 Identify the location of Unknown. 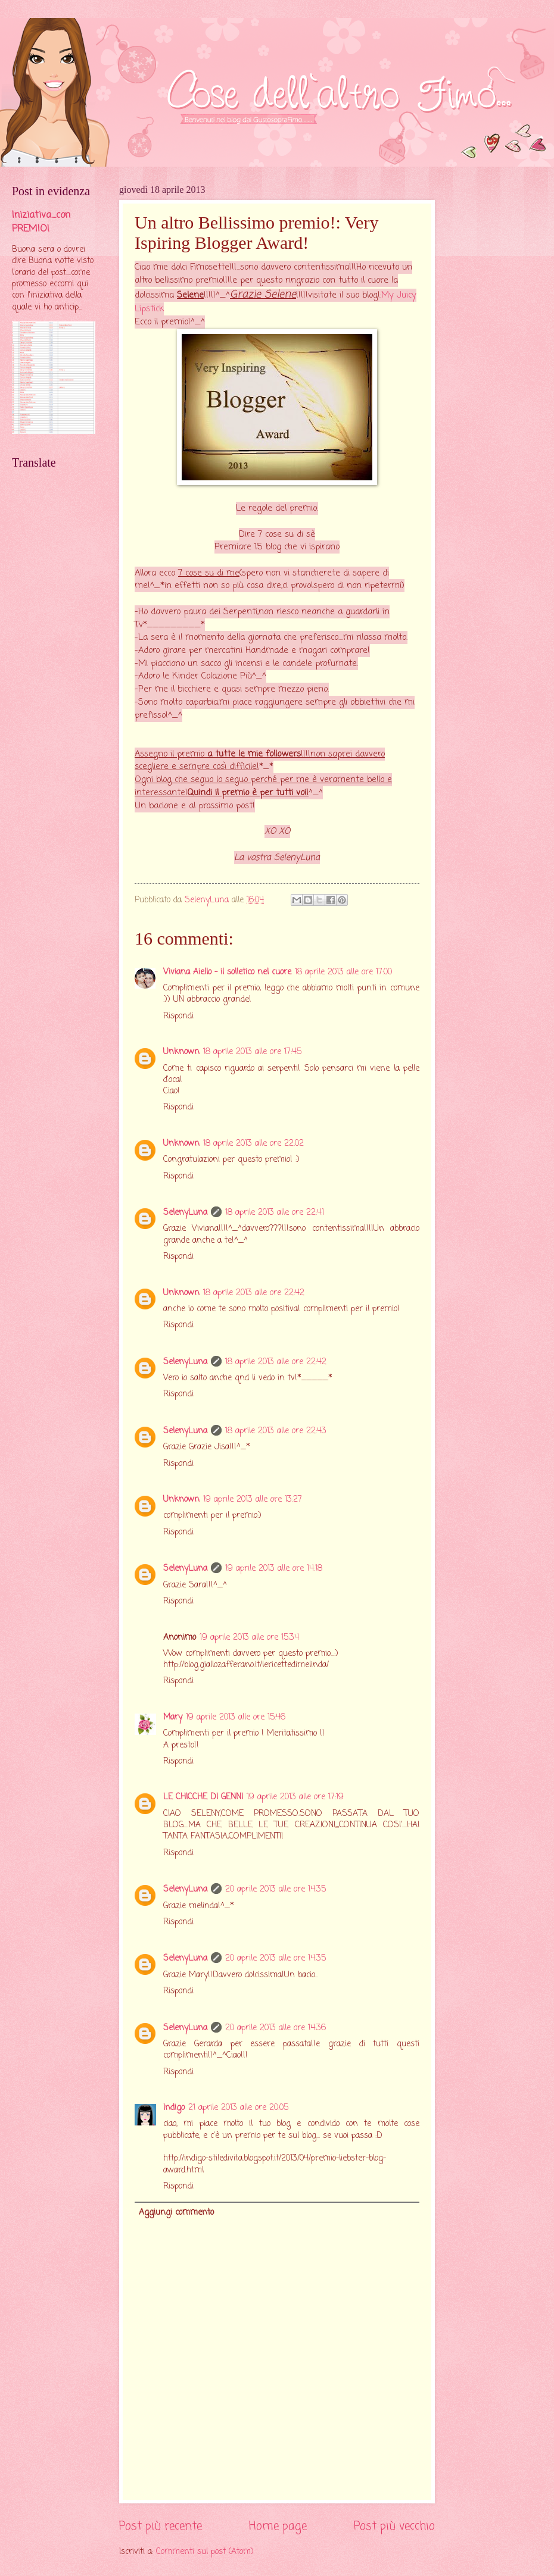
(181, 1052).